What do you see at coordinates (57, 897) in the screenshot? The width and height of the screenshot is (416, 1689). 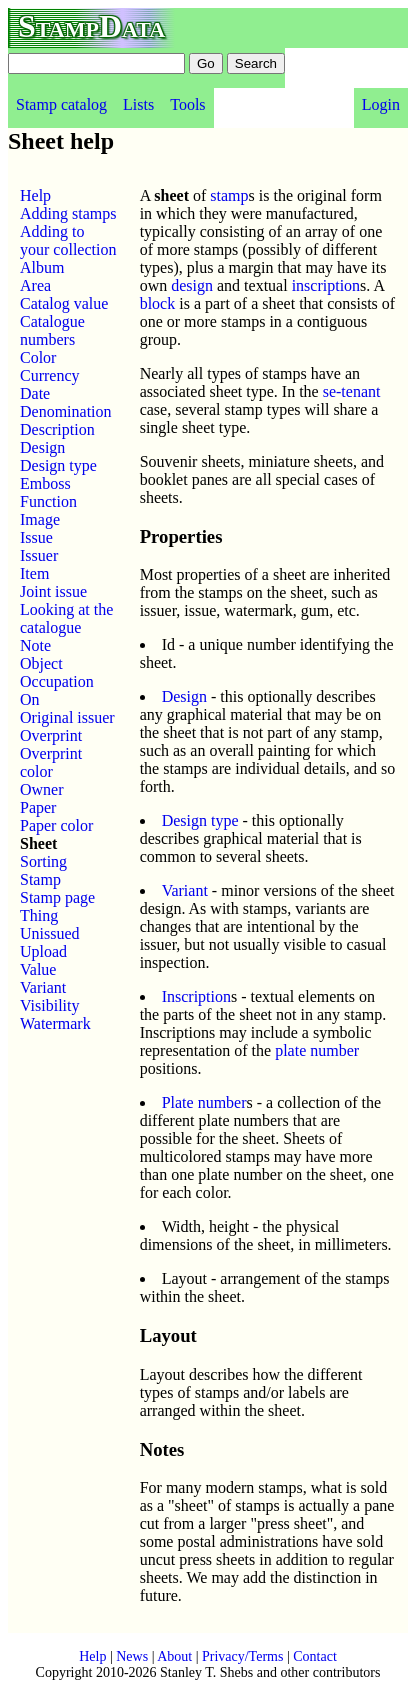 I see `Stamp page` at bounding box center [57, 897].